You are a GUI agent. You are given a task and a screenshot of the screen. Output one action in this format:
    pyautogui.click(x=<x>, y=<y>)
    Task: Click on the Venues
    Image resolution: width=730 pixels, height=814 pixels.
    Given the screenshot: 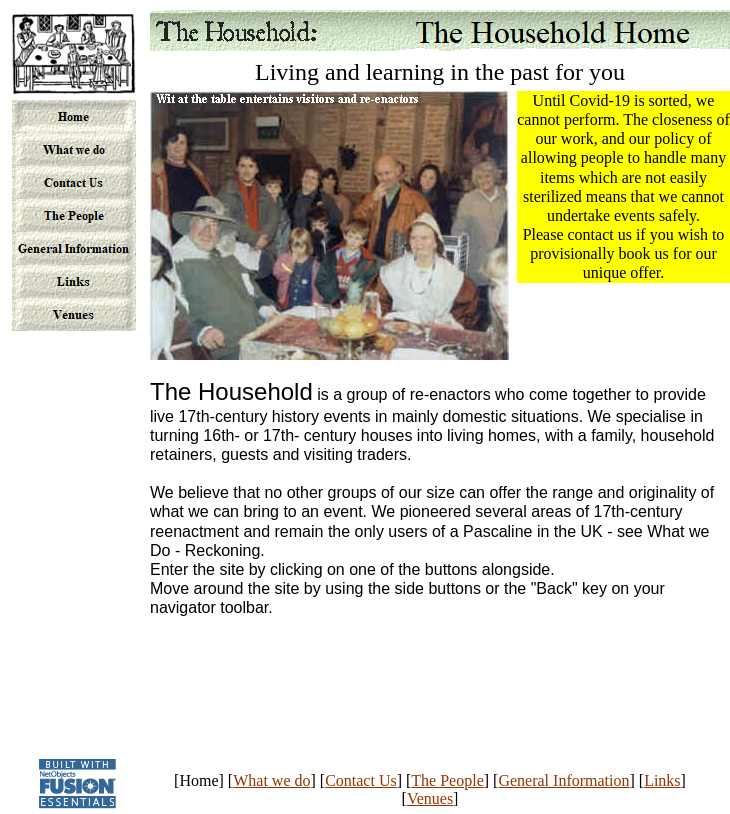 What is the action you would take?
    pyautogui.click(x=430, y=798)
    